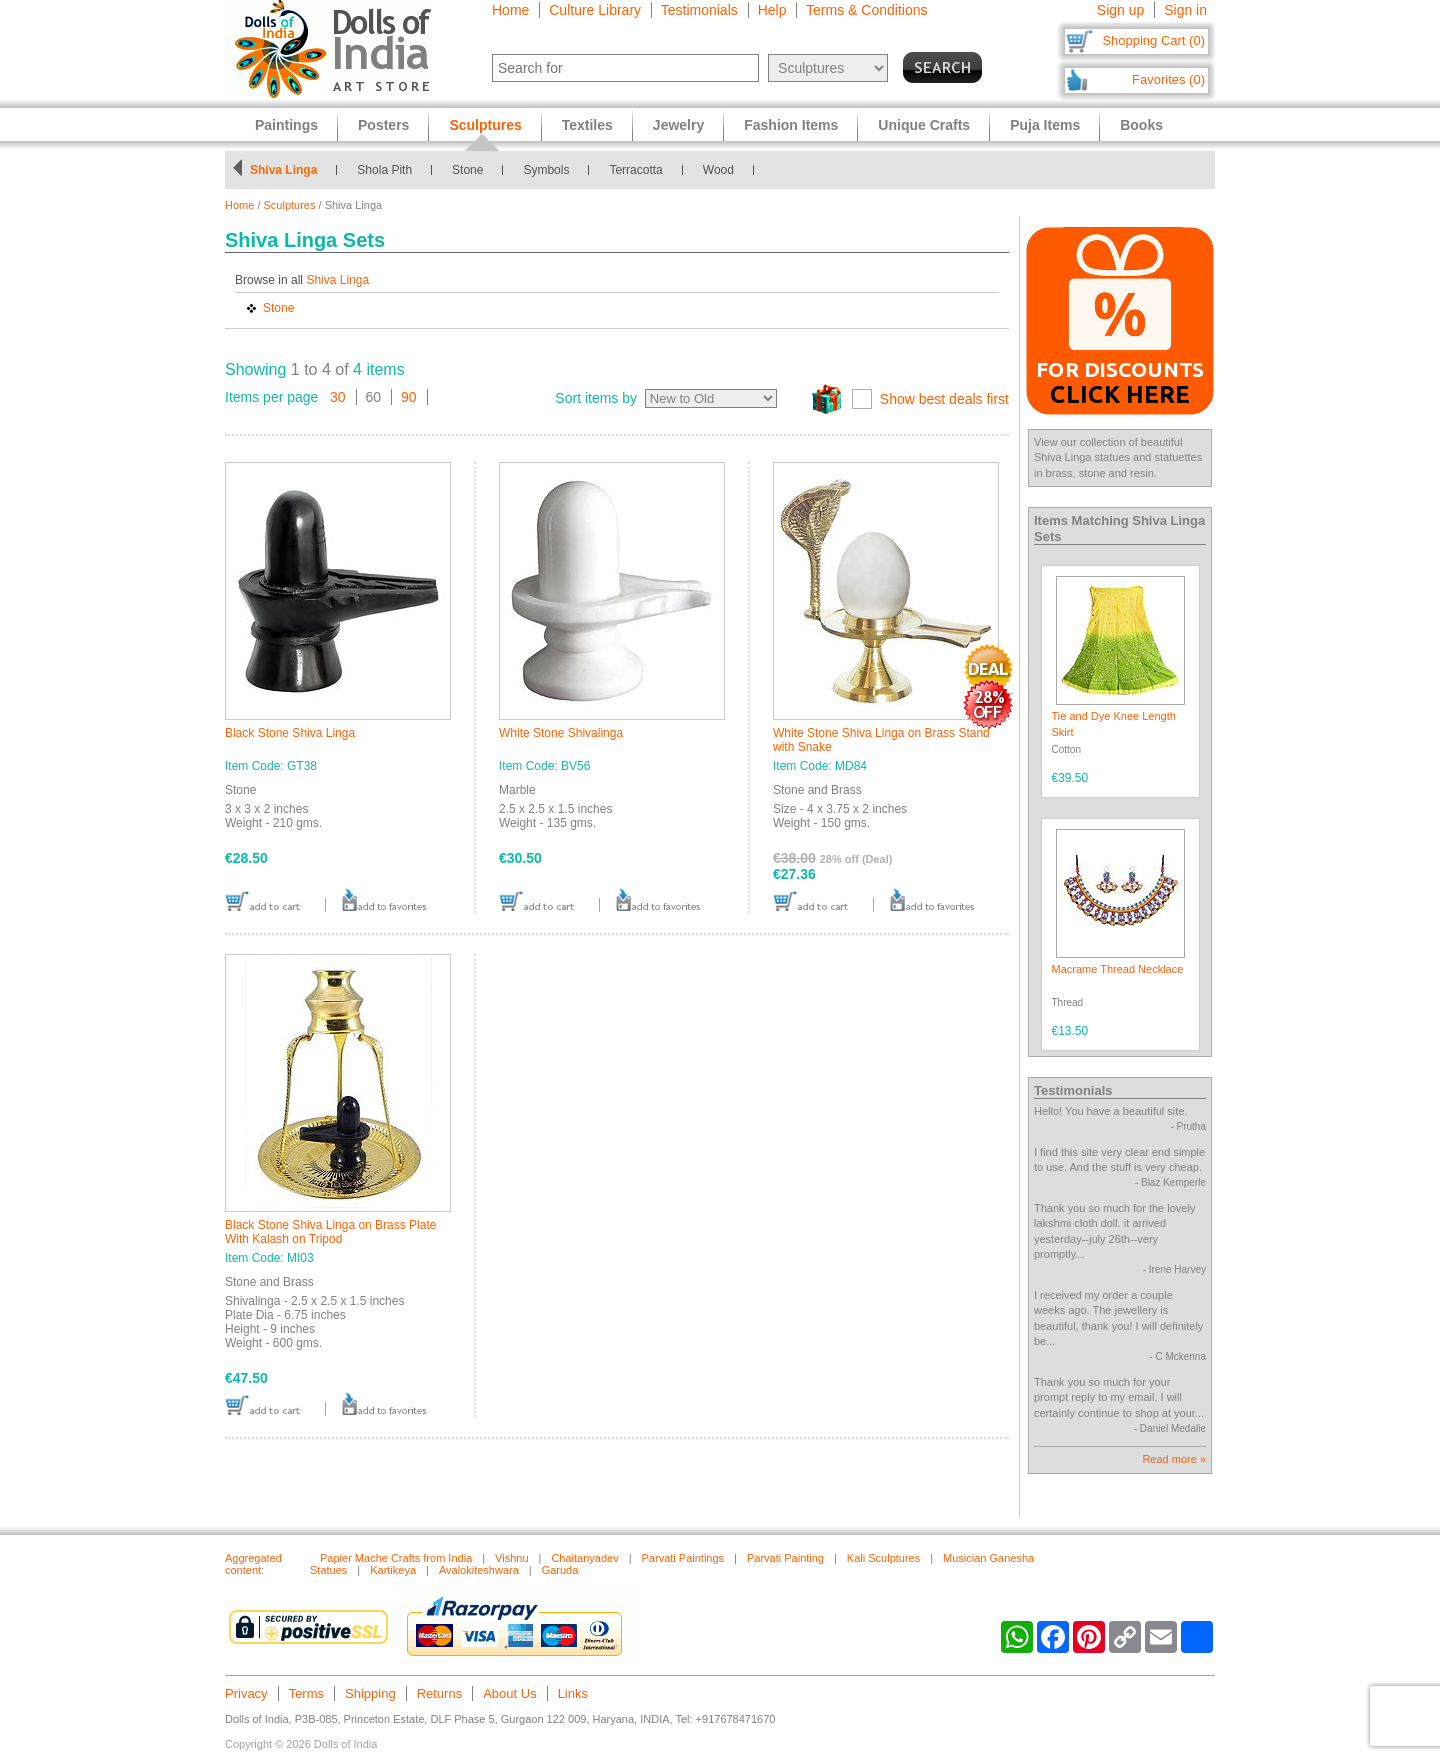 The height and width of the screenshot is (1760, 1440). Describe the element at coordinates (370, 1693) in the screenshot. I see `Shipping` at that location.